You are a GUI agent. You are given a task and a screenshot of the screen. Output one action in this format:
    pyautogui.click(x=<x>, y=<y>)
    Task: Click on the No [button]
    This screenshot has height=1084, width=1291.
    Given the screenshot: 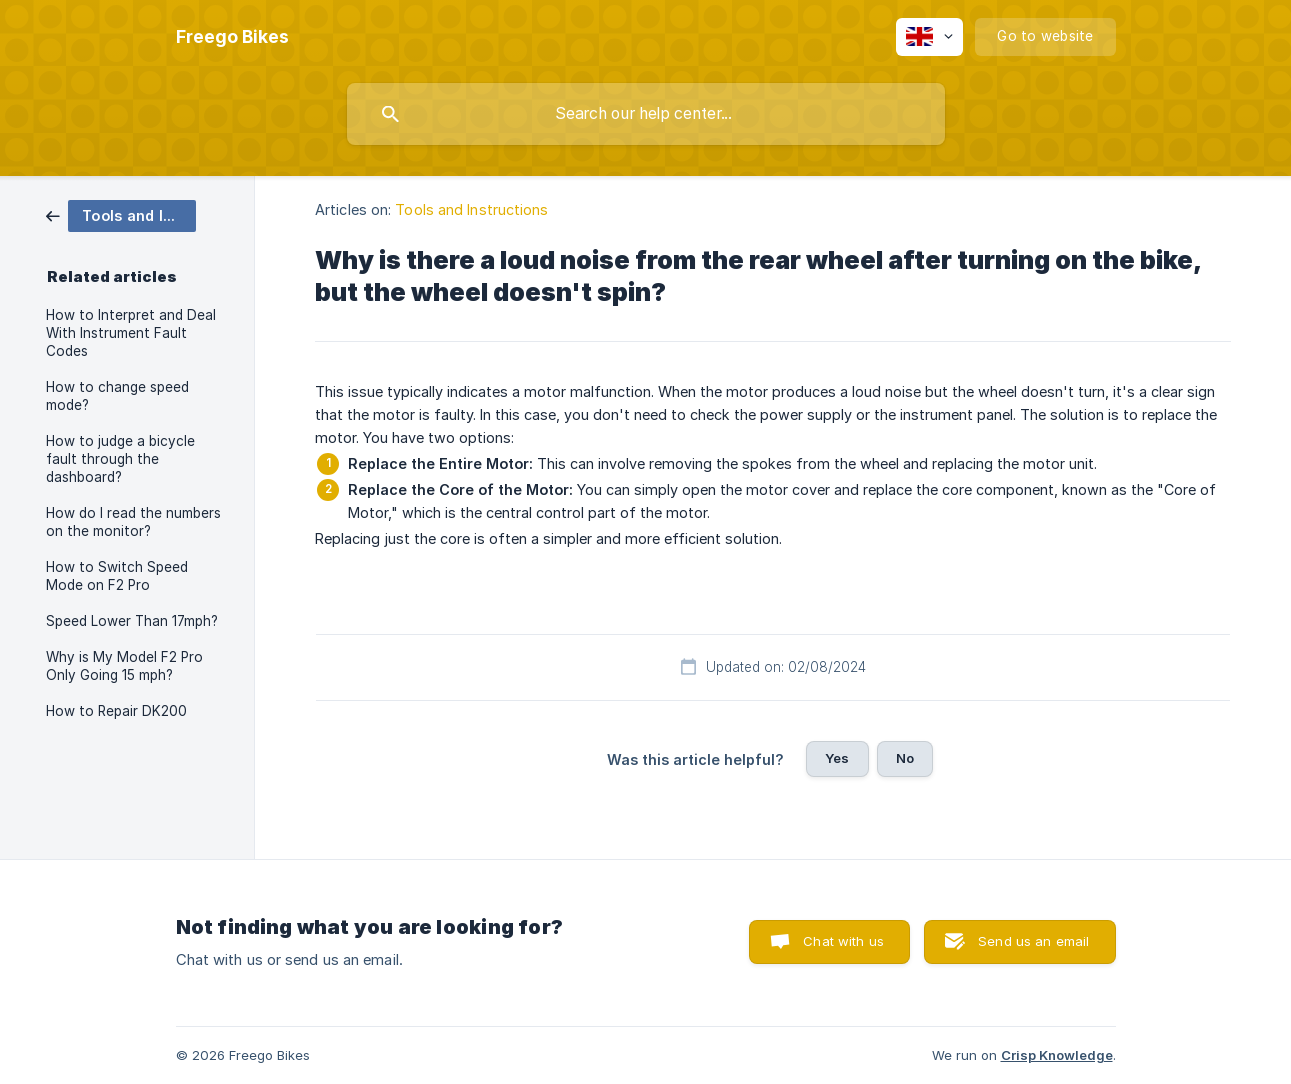 What is the action you would take?
    pyautogui.click(x=905, y=758)
    